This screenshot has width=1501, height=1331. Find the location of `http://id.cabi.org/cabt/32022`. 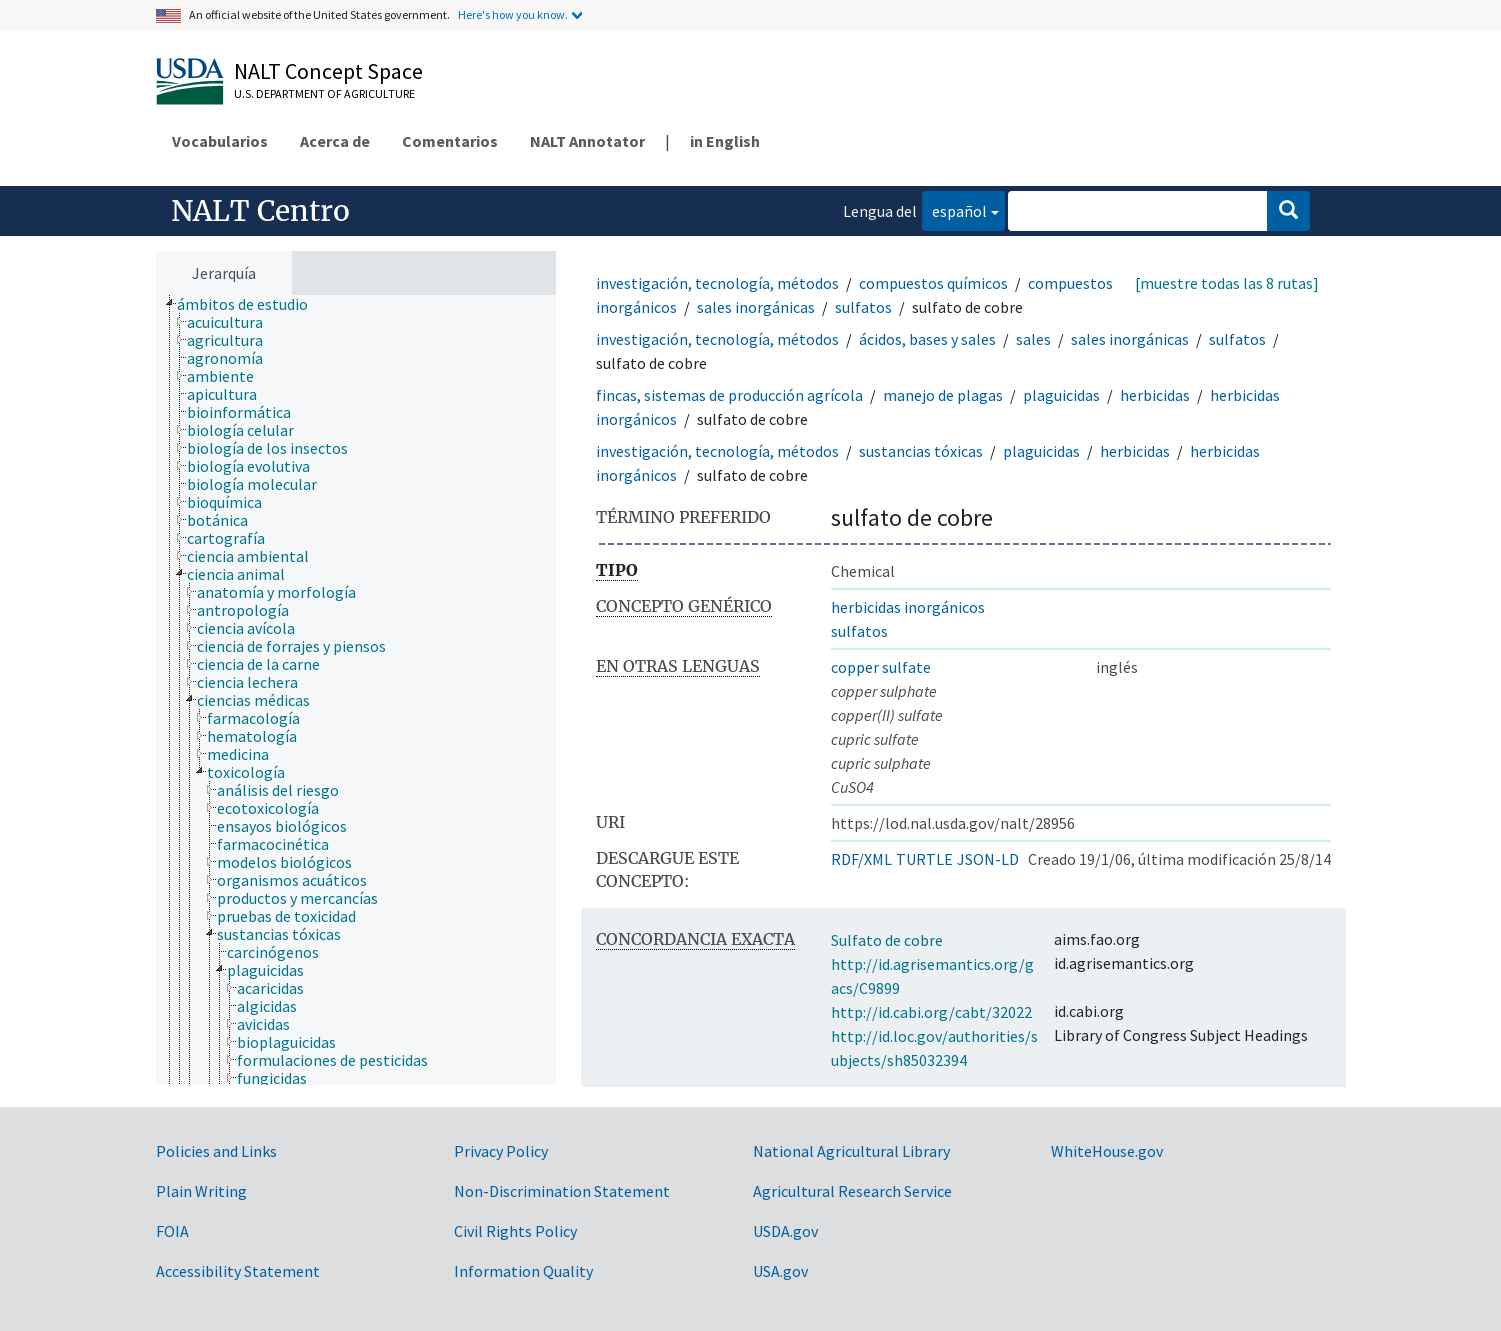

http://id.cabi.org/cabt/32022 is located at coordinates (931, 1012).